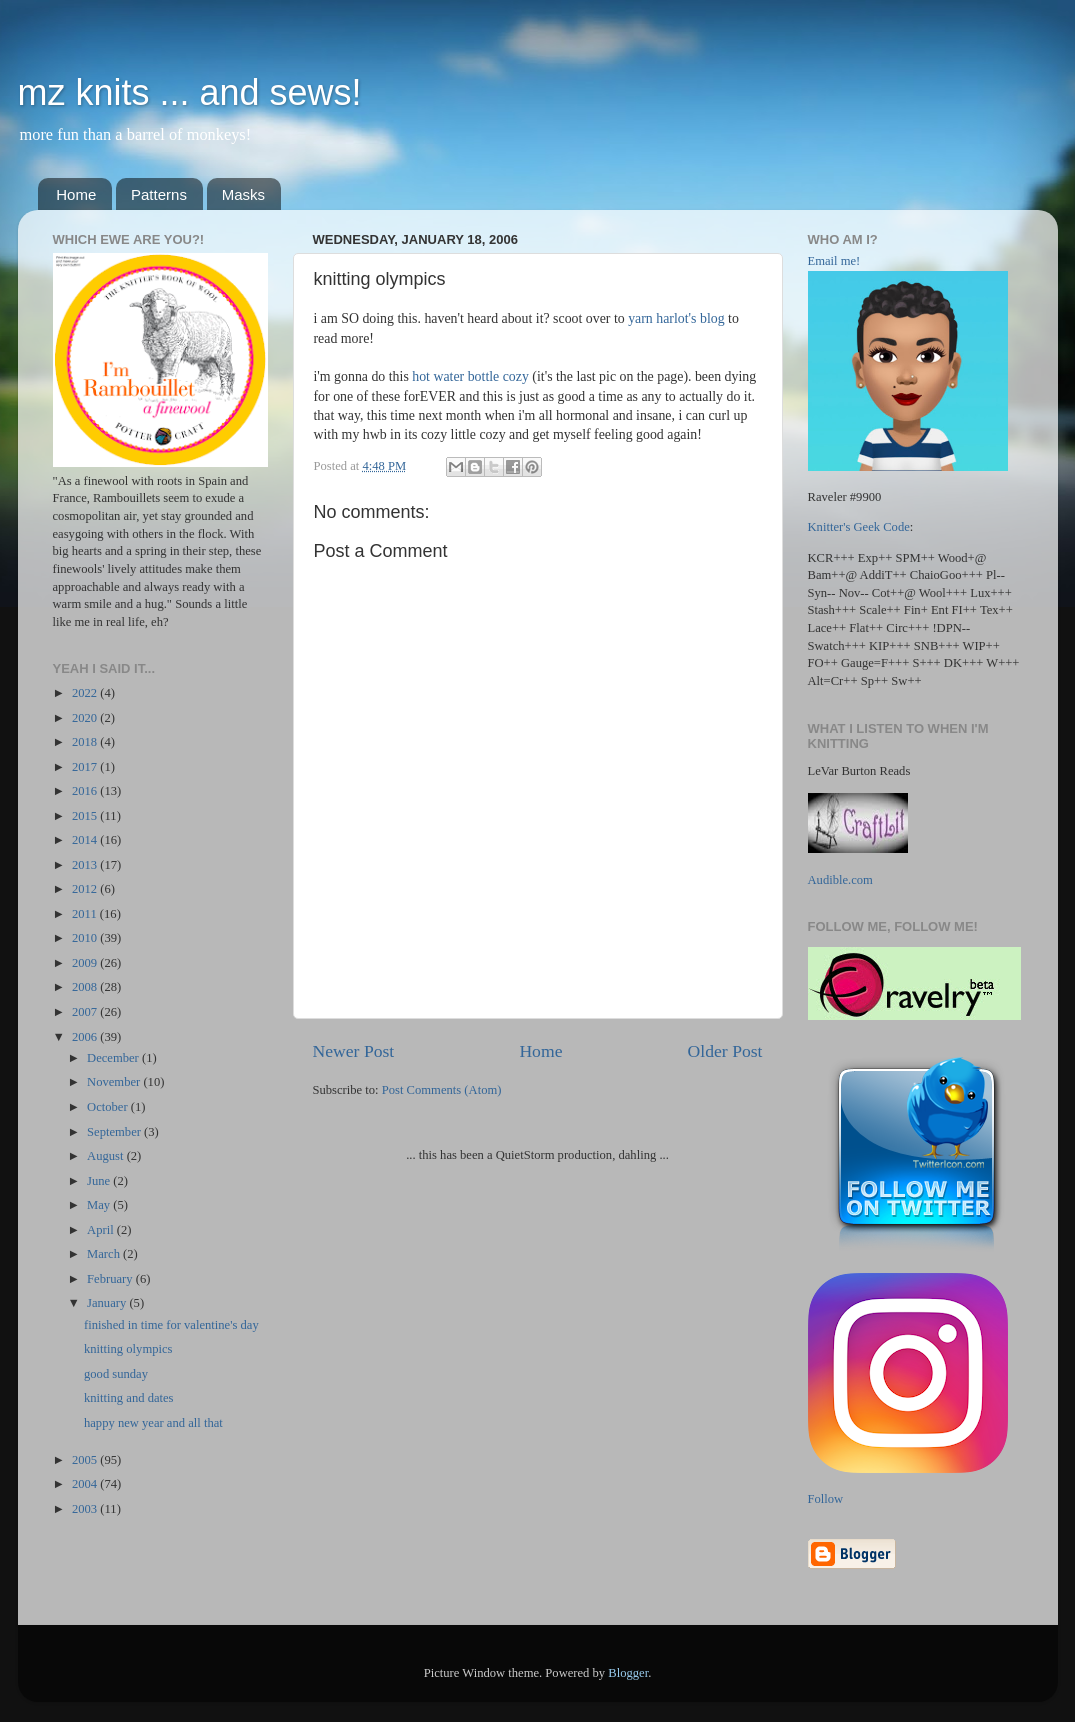 This screenshot has height=1722, width=1075. I want to click on LeVar Burton Reads, so click(859, 771).